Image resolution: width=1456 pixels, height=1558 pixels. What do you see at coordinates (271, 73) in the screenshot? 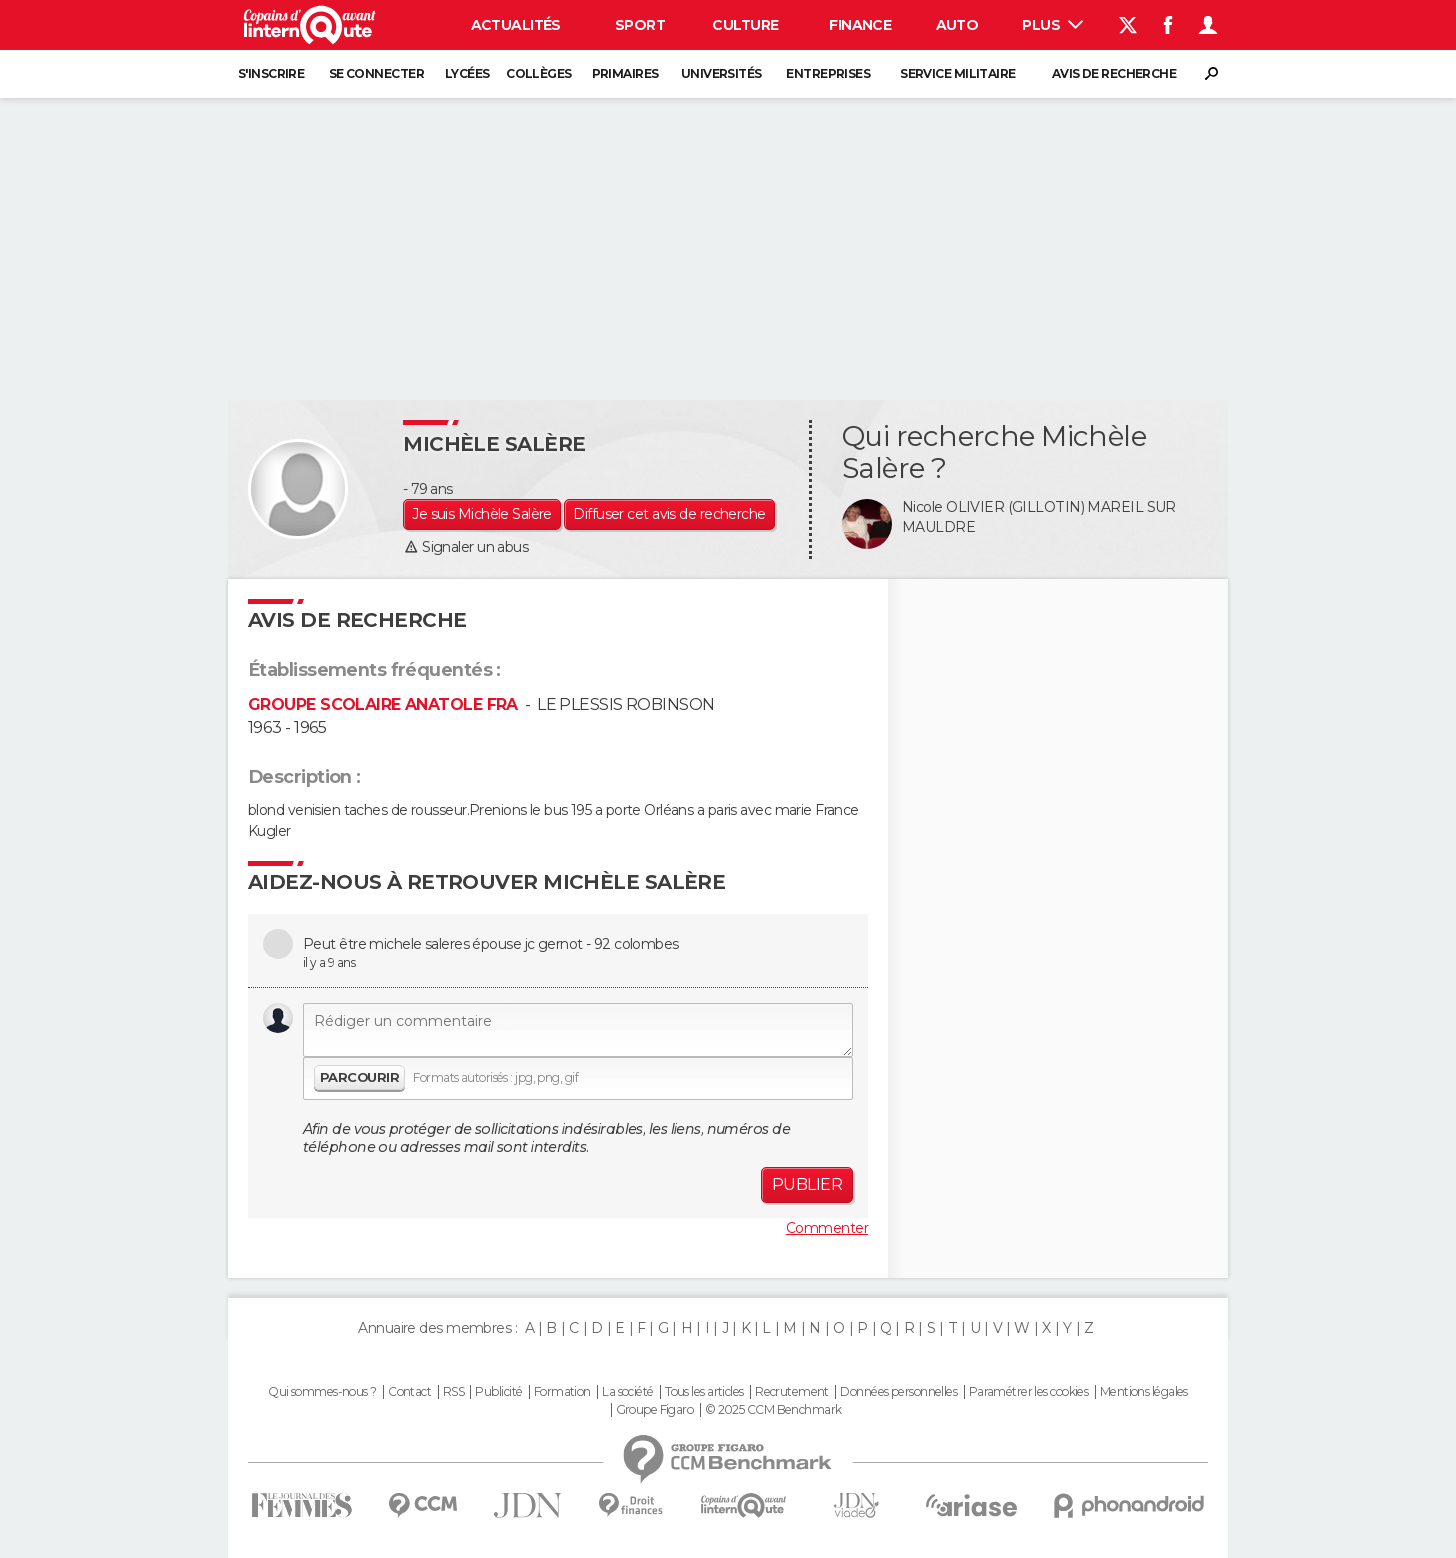
I see `S'inscrire` at bounding box center [271, 73].